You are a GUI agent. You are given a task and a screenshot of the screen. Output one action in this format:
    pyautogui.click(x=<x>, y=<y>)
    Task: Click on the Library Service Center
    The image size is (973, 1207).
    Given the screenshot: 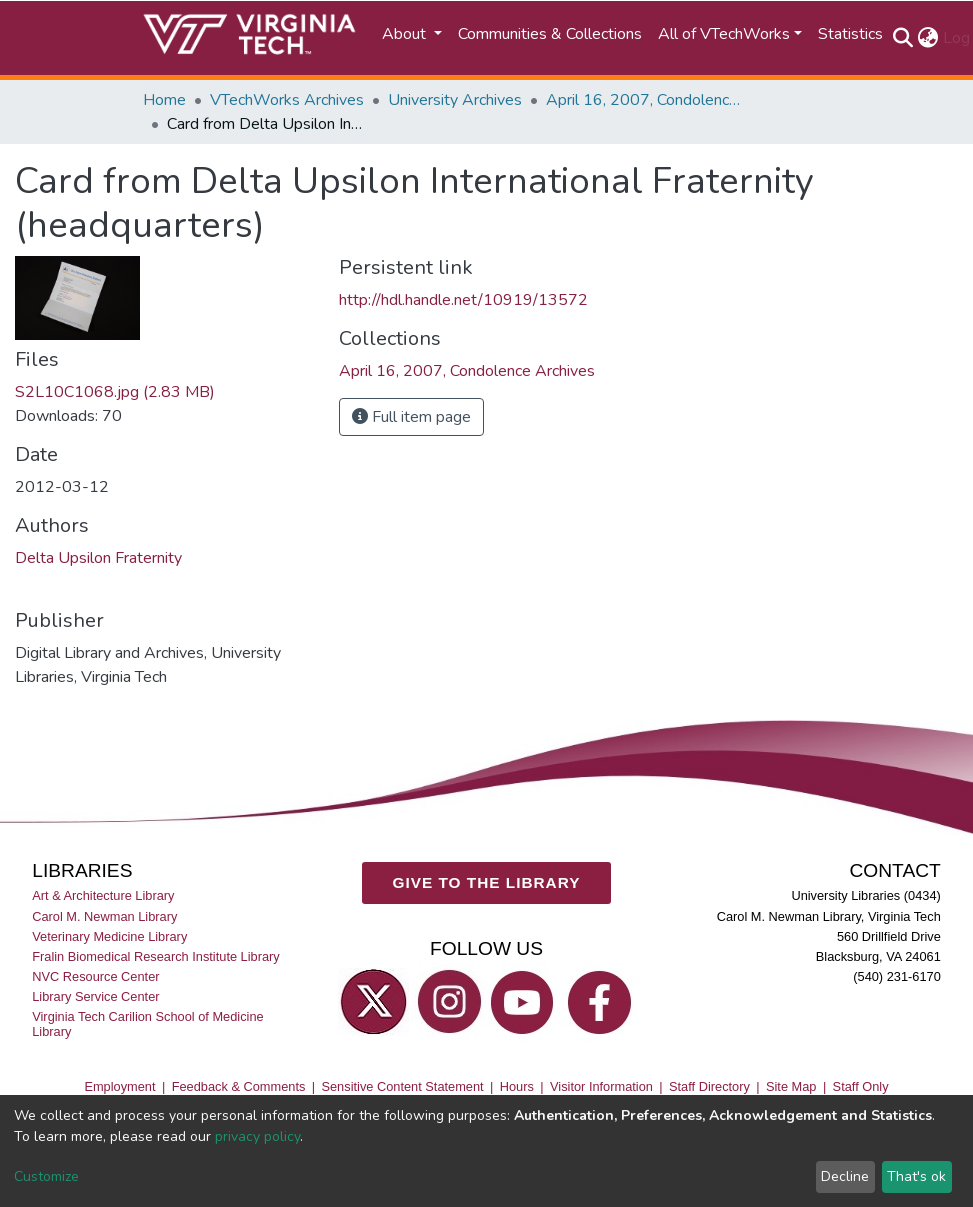 What is the action you would take?
    pyautogui.click(x=95, y=996)
    